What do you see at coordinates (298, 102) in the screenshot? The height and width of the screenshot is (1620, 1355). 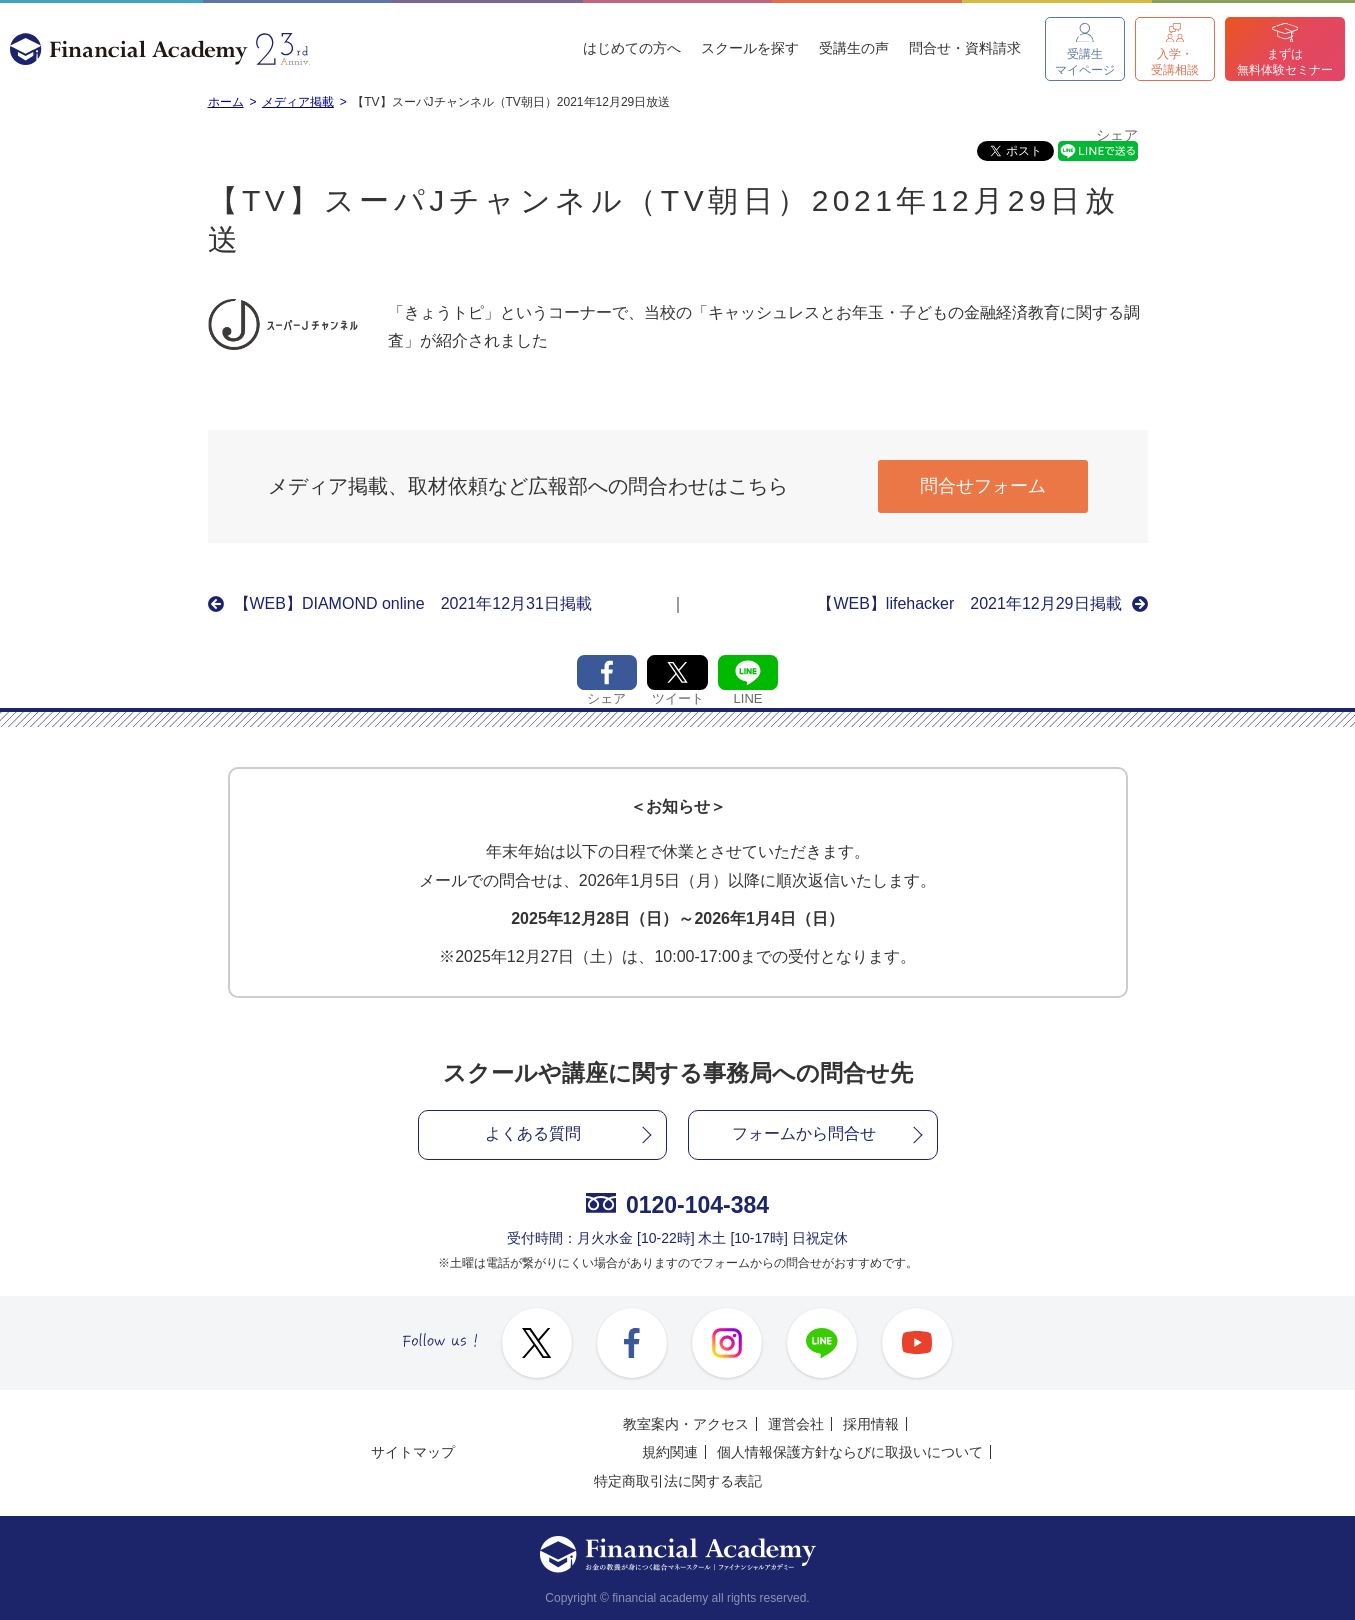 I see `メディア掲載` at bounding box center [298, 102].